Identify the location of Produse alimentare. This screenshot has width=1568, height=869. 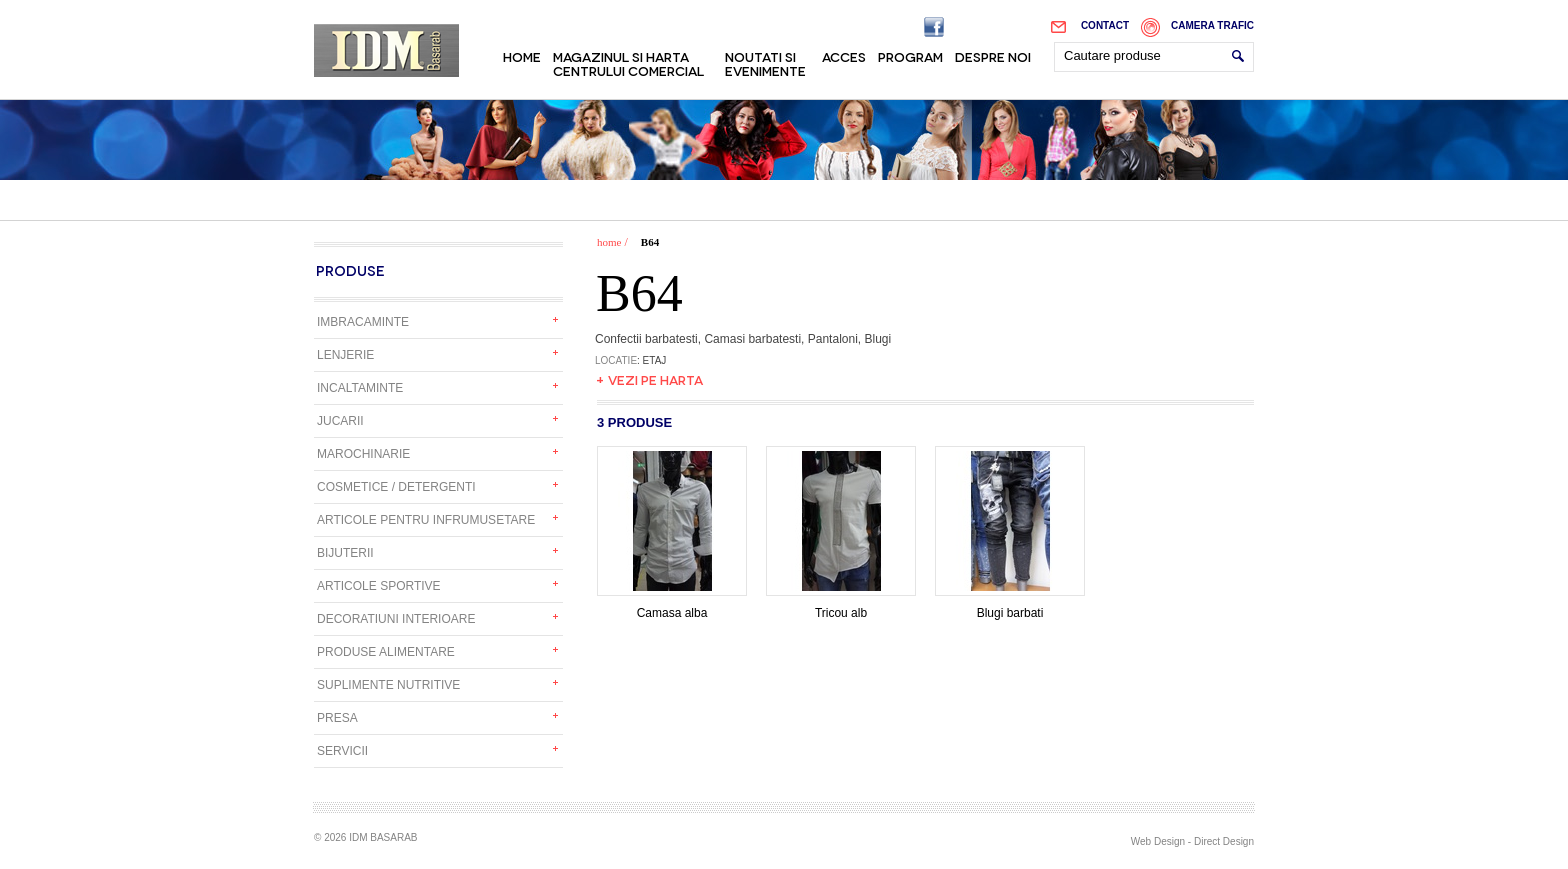
(386, 652).